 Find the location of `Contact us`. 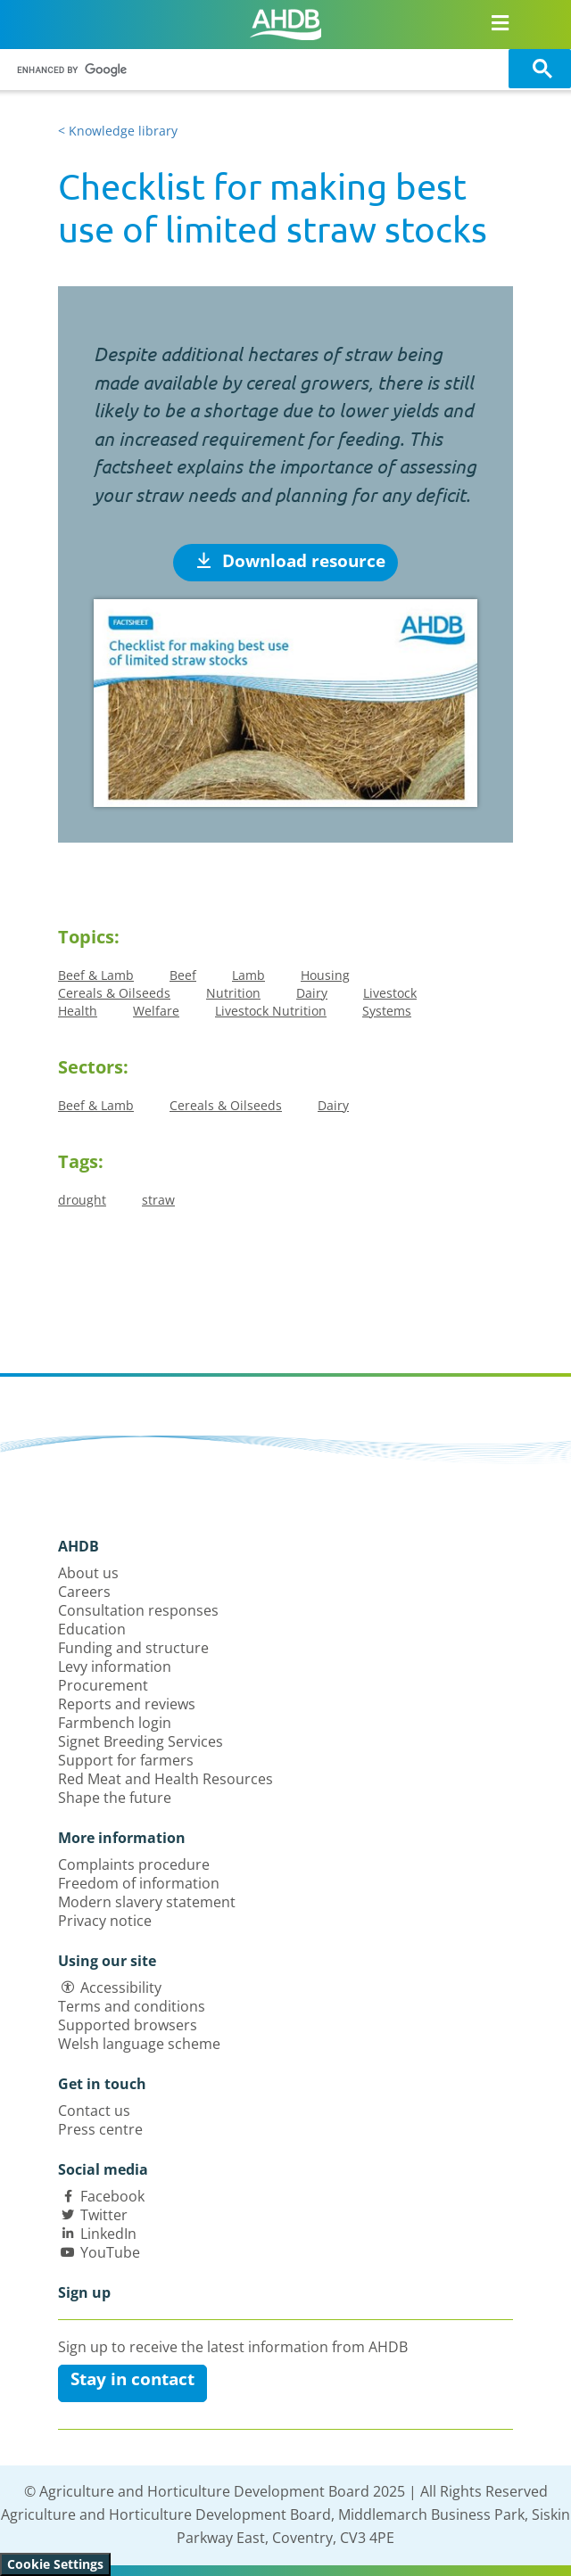

Contact us is located at coordinates (94, 2110).